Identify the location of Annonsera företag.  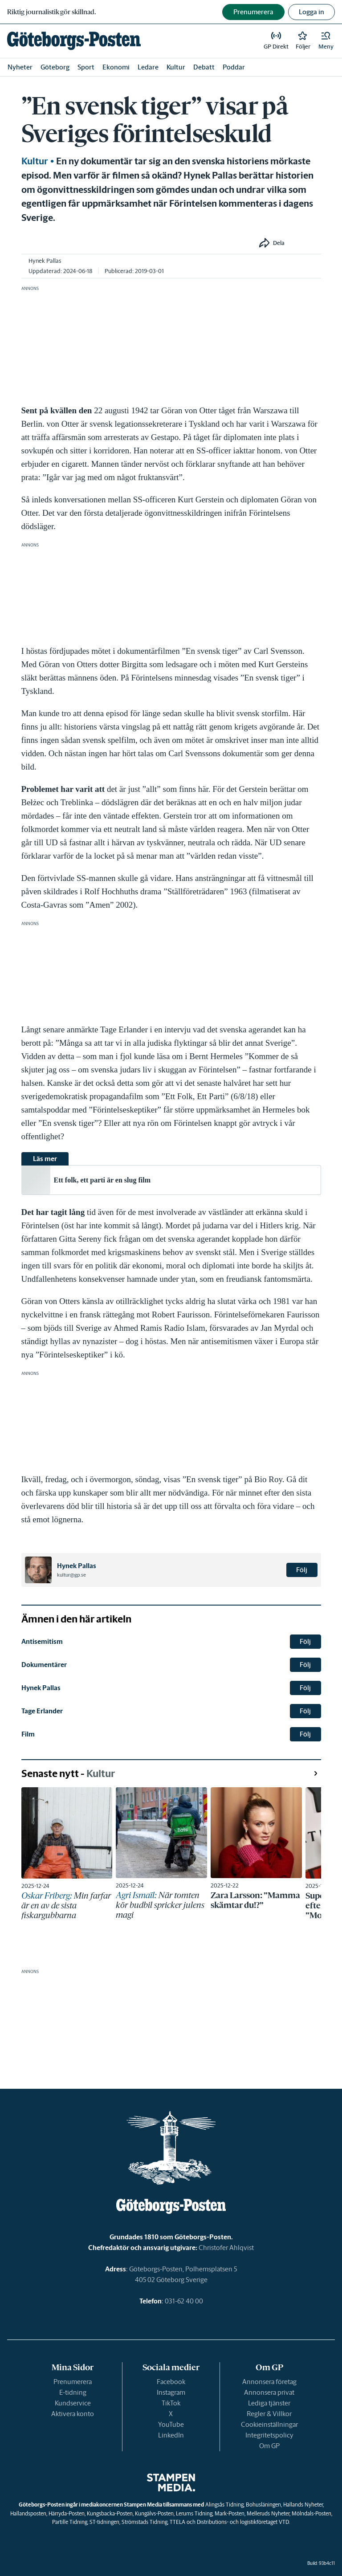
(269, 2381).